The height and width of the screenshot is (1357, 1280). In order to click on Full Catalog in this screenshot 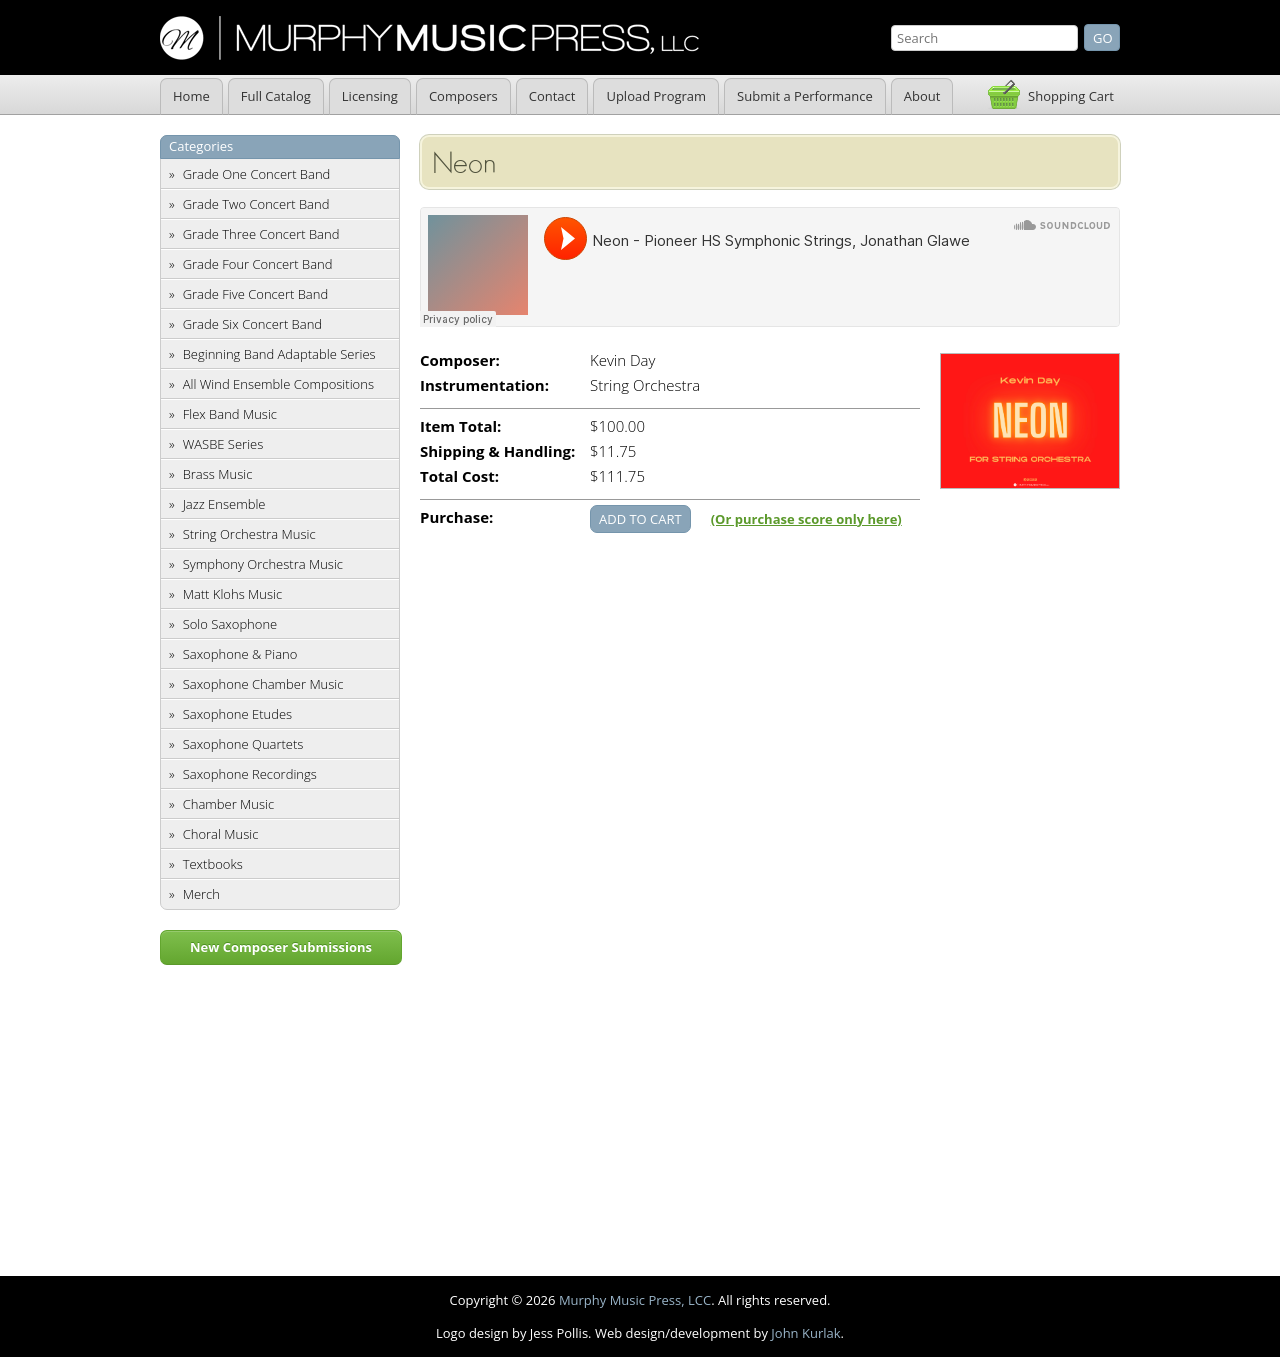, I will do `click(276, 96)`.